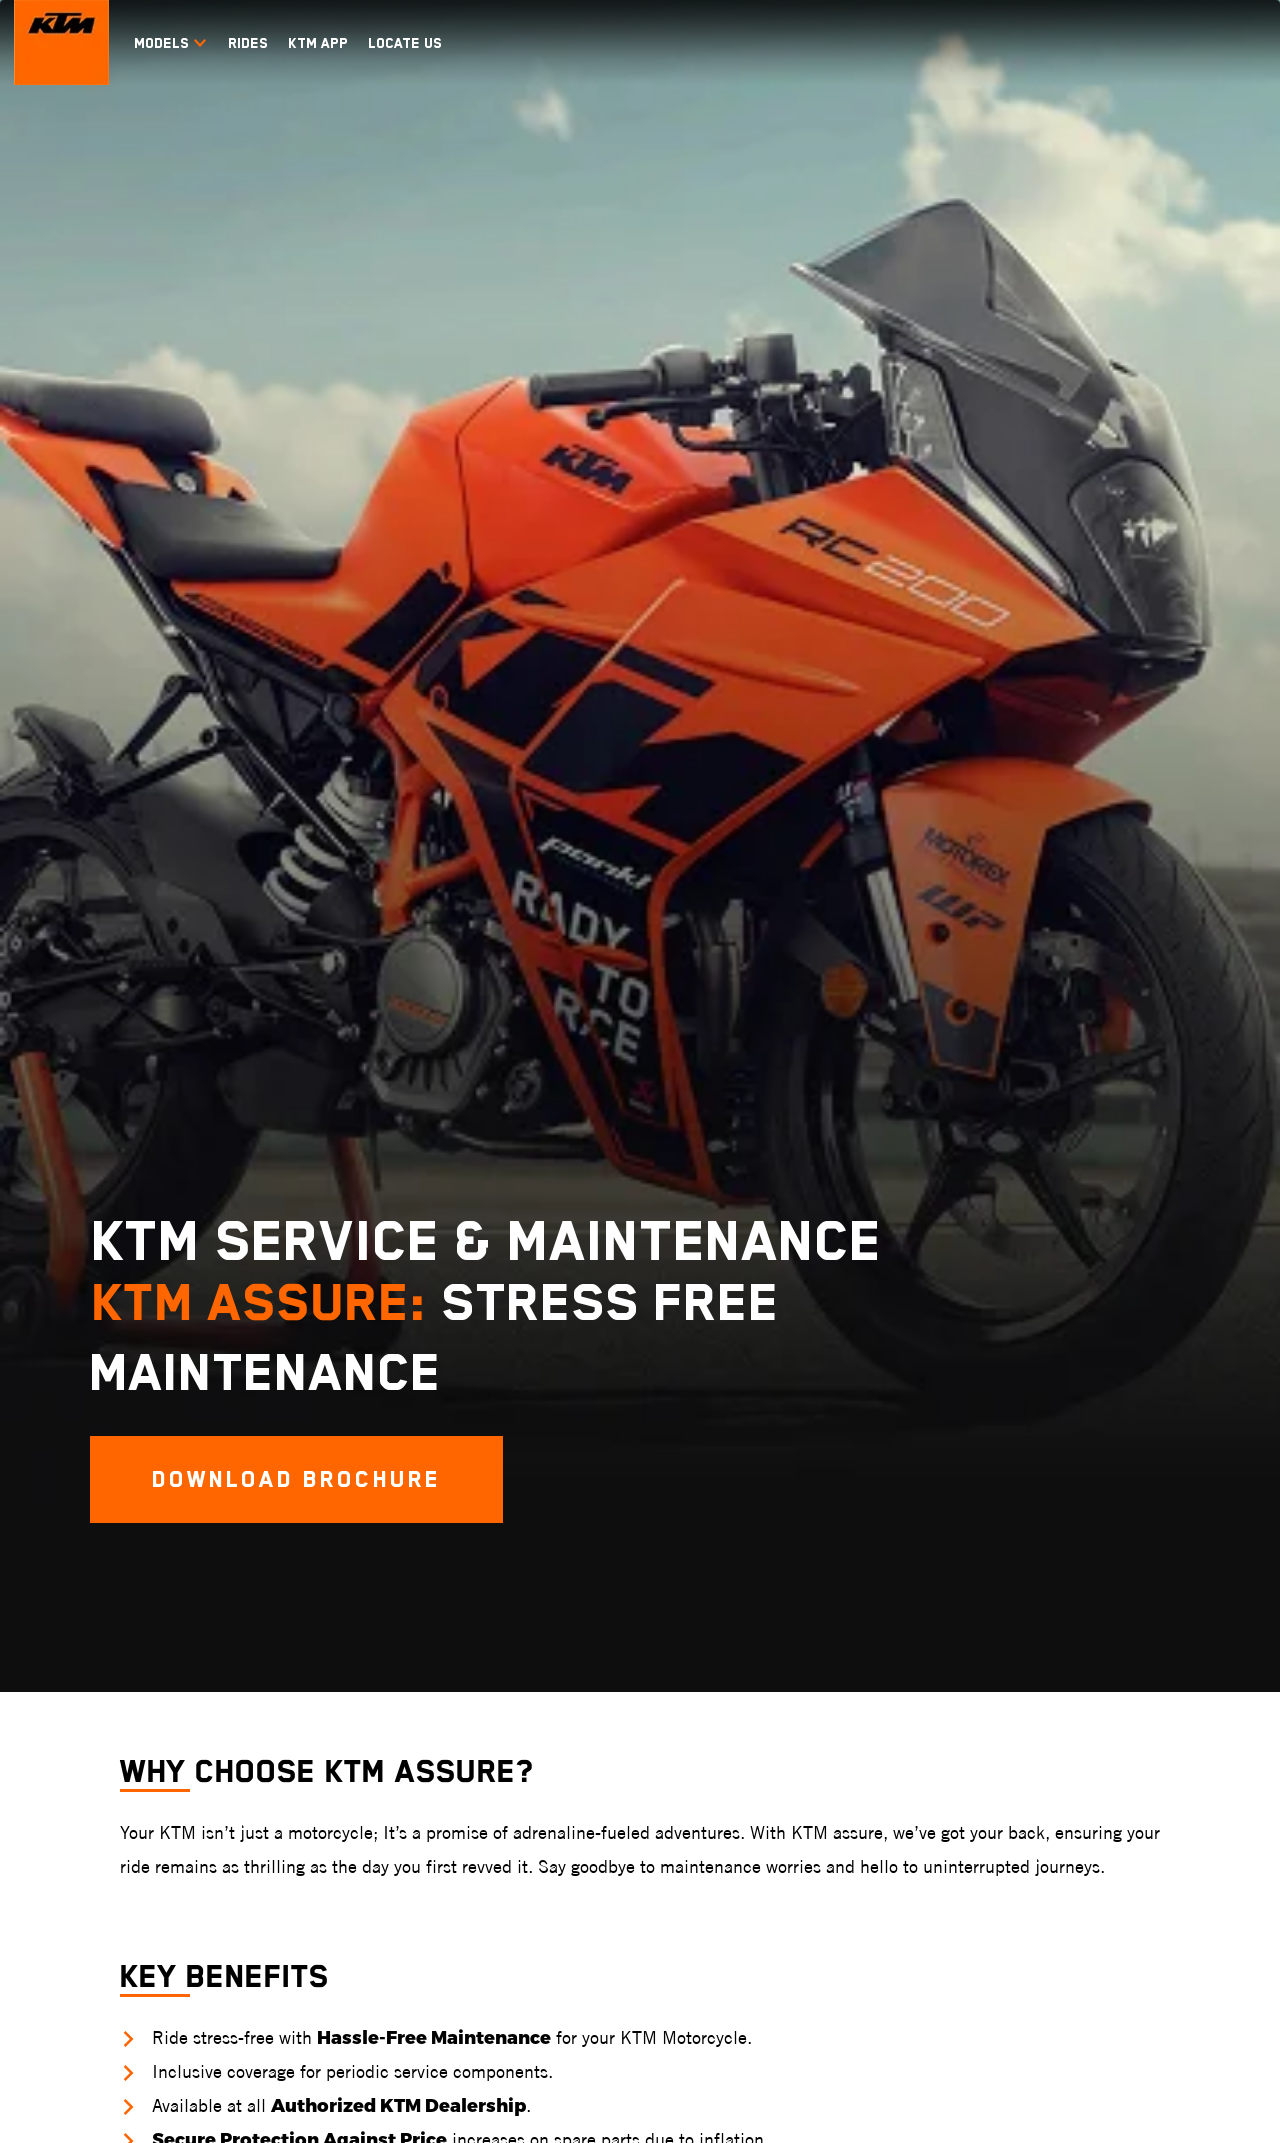 This screenshot has height=2143, width=1280. Describe the element at coordinates (199, 2120) in the screenshot. I see `Disclaimer` at that location.